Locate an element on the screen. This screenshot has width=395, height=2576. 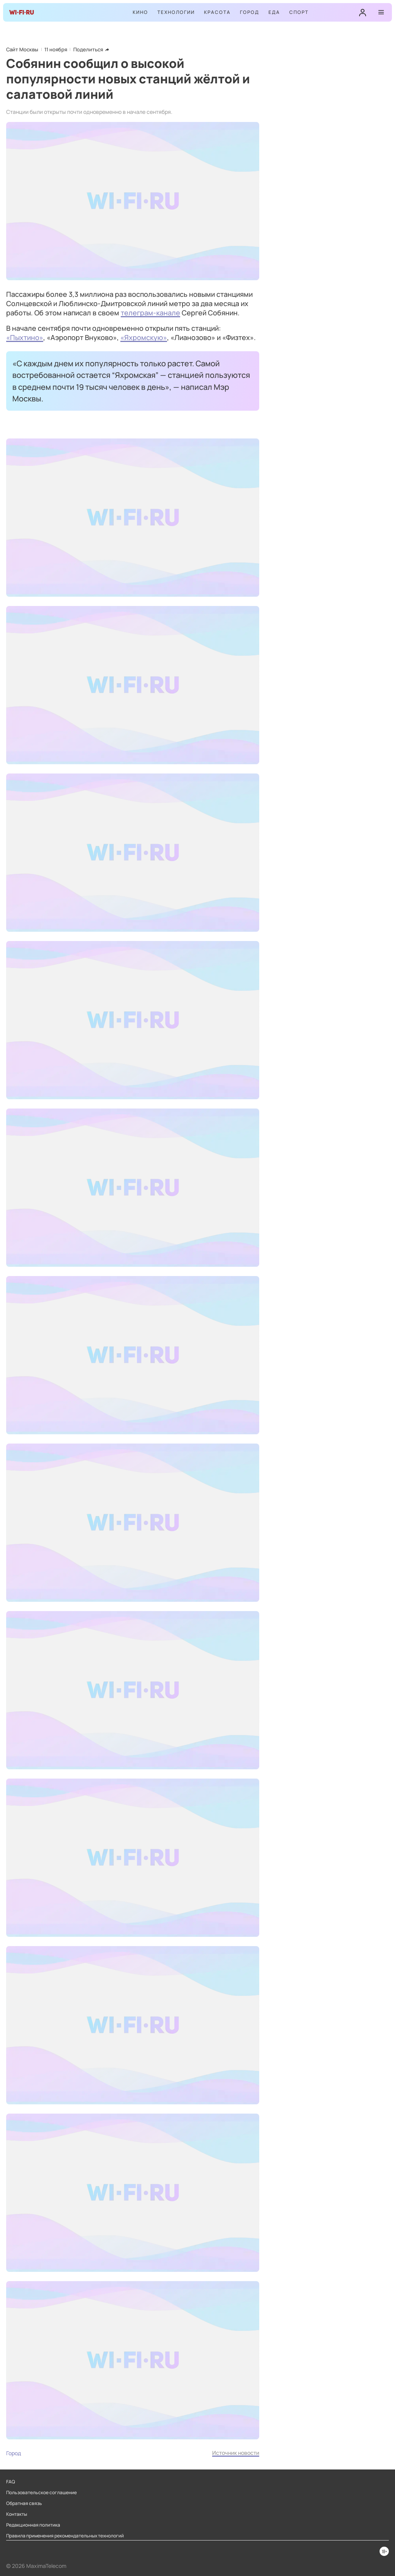
Контакты is located at coordinates (16, 2514).